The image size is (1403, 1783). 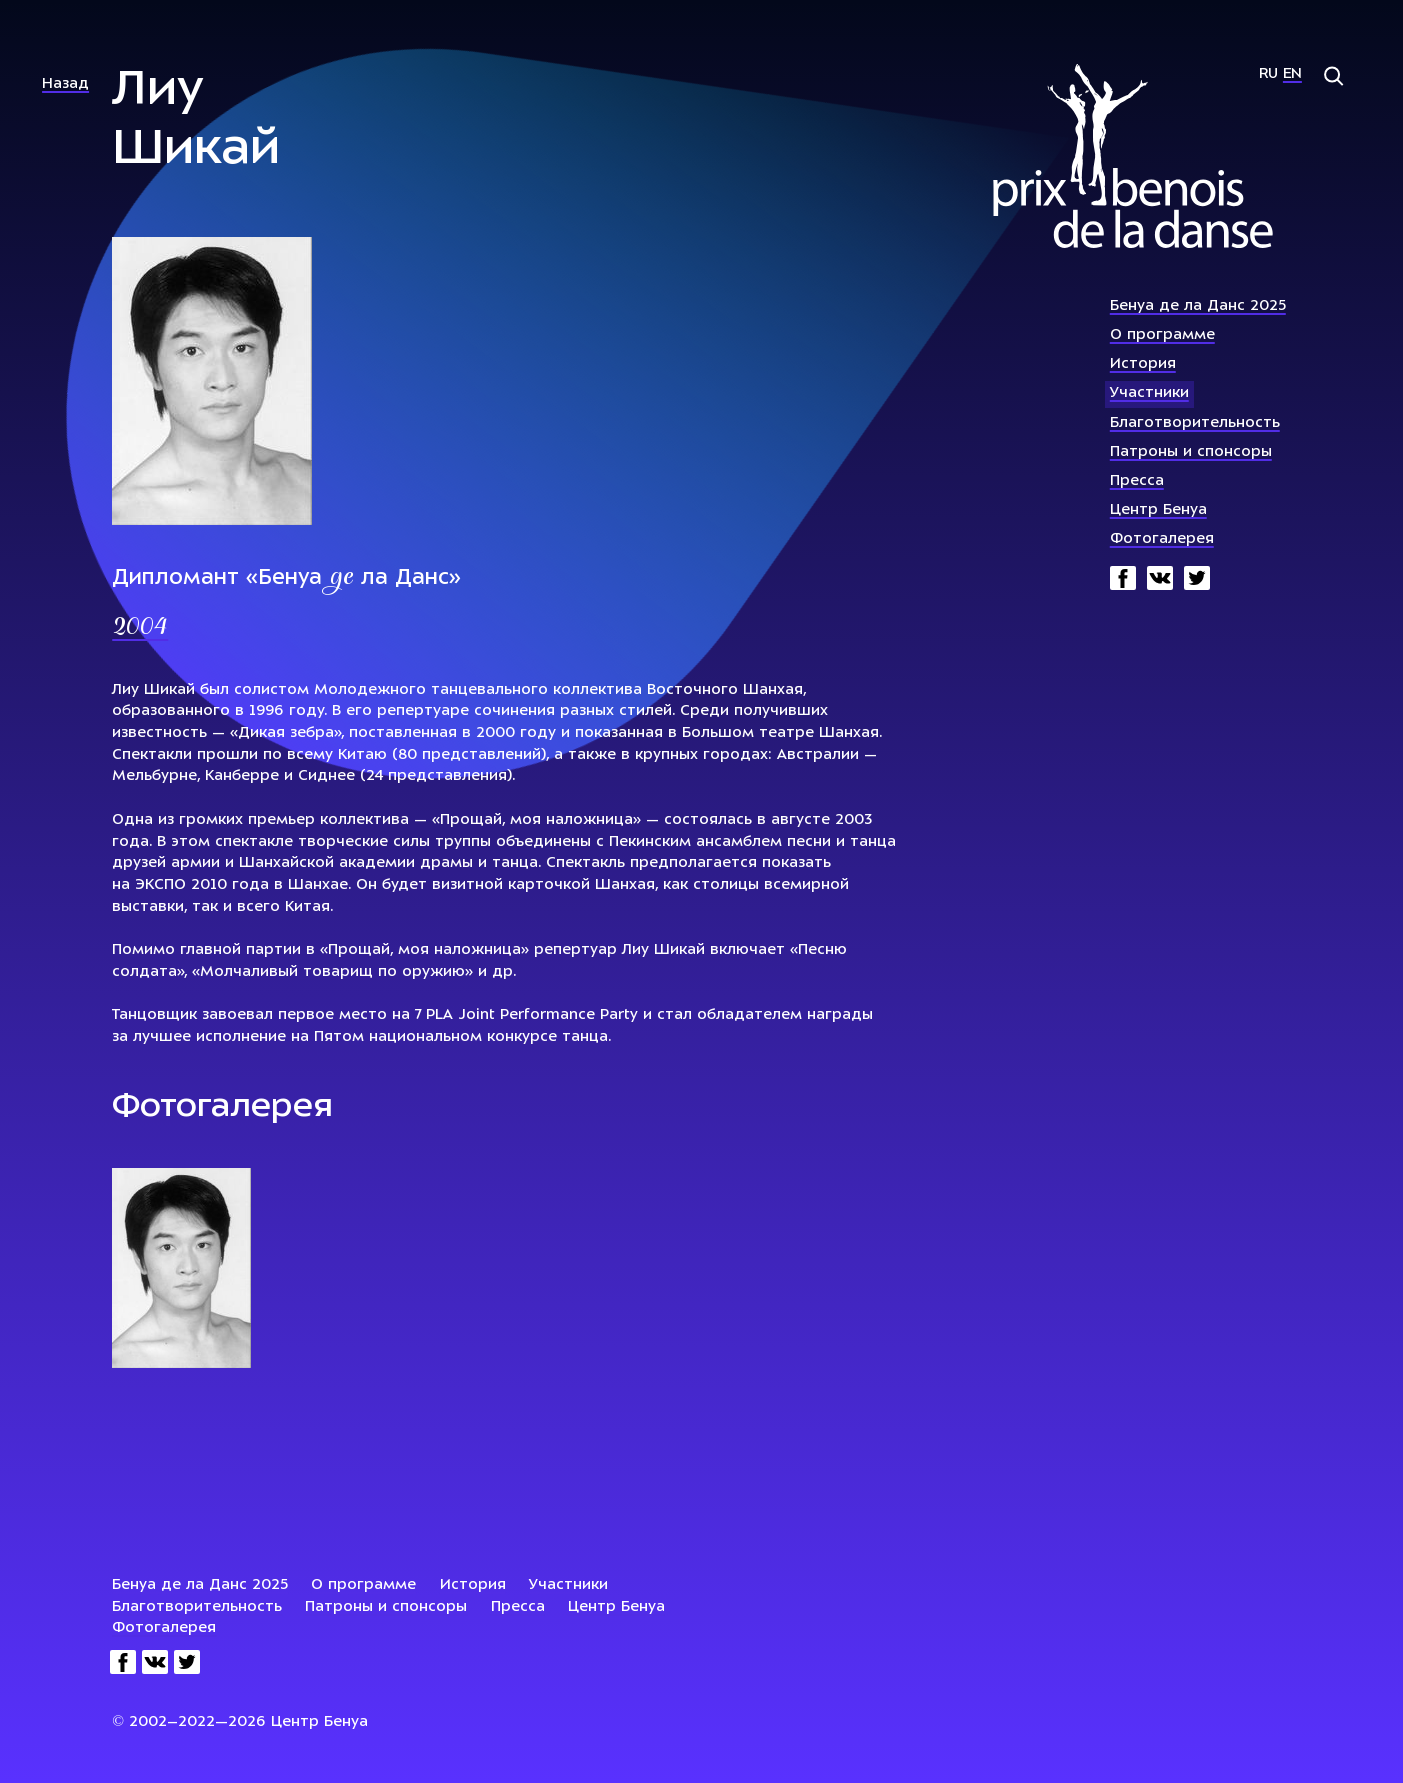 I want to click on Назад, so click(x=65, y=84).